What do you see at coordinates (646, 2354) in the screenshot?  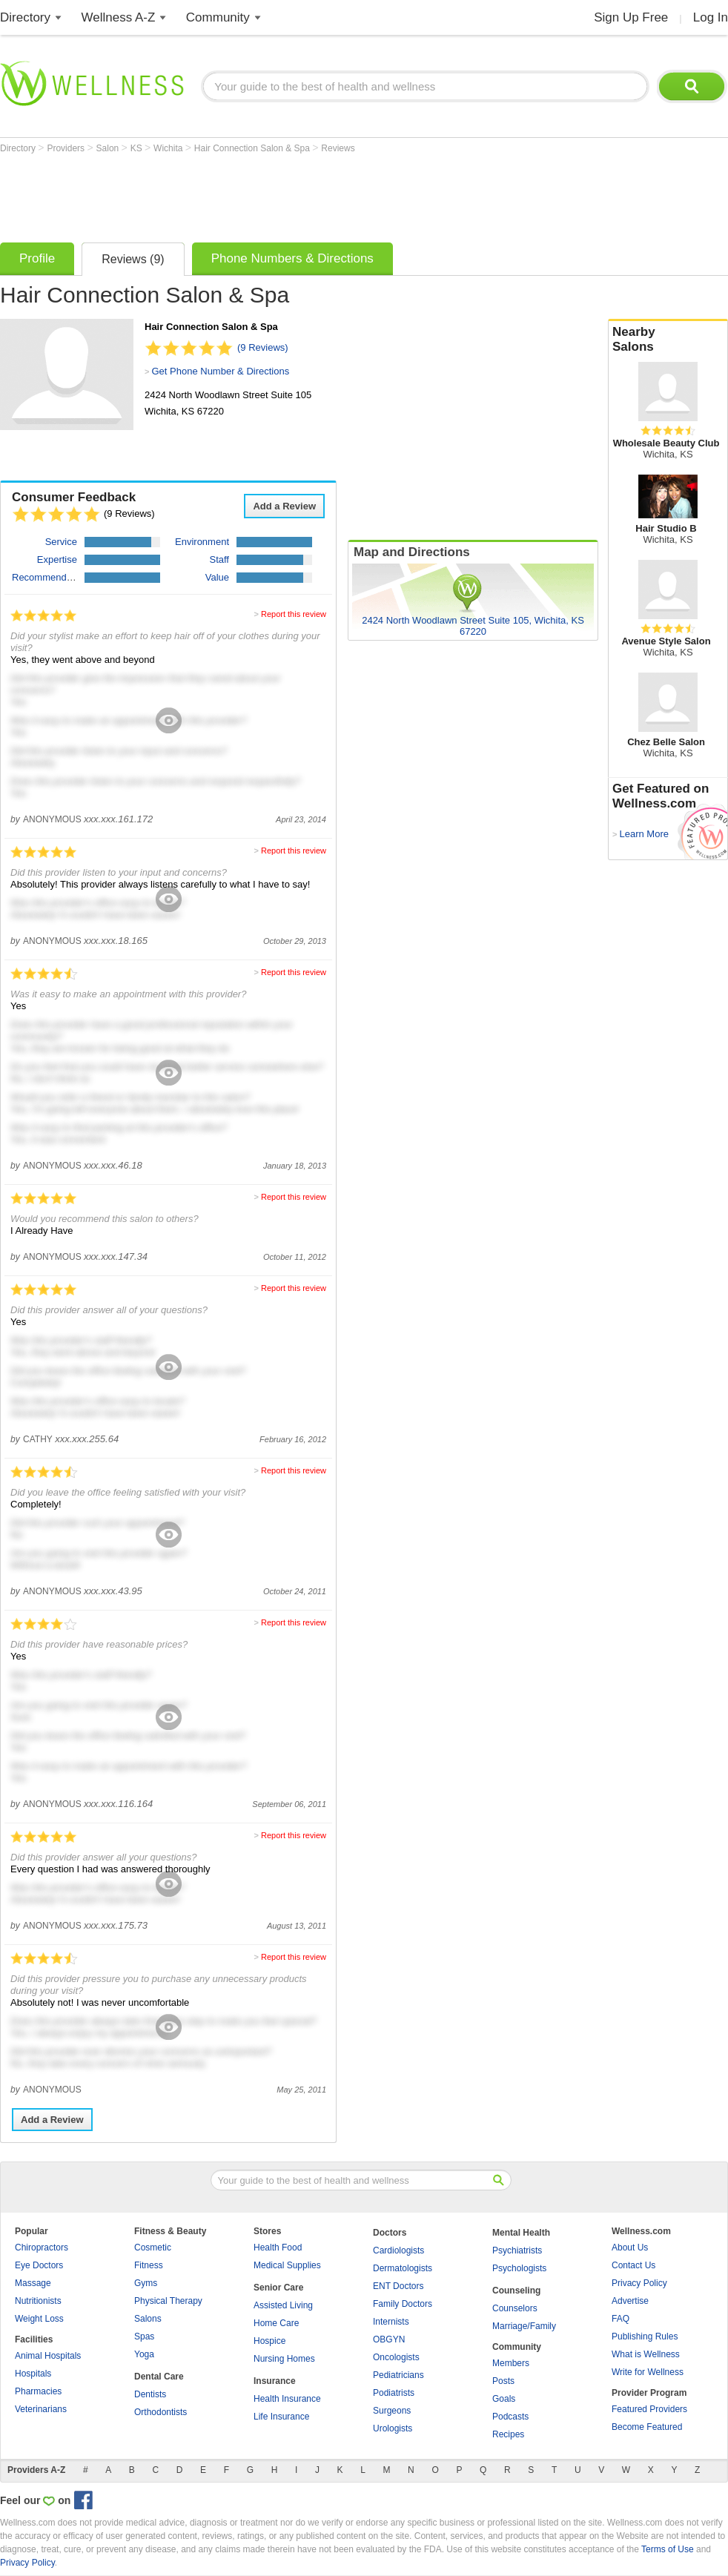 I see `What is Wellness` at bounding box center [646, 2354].